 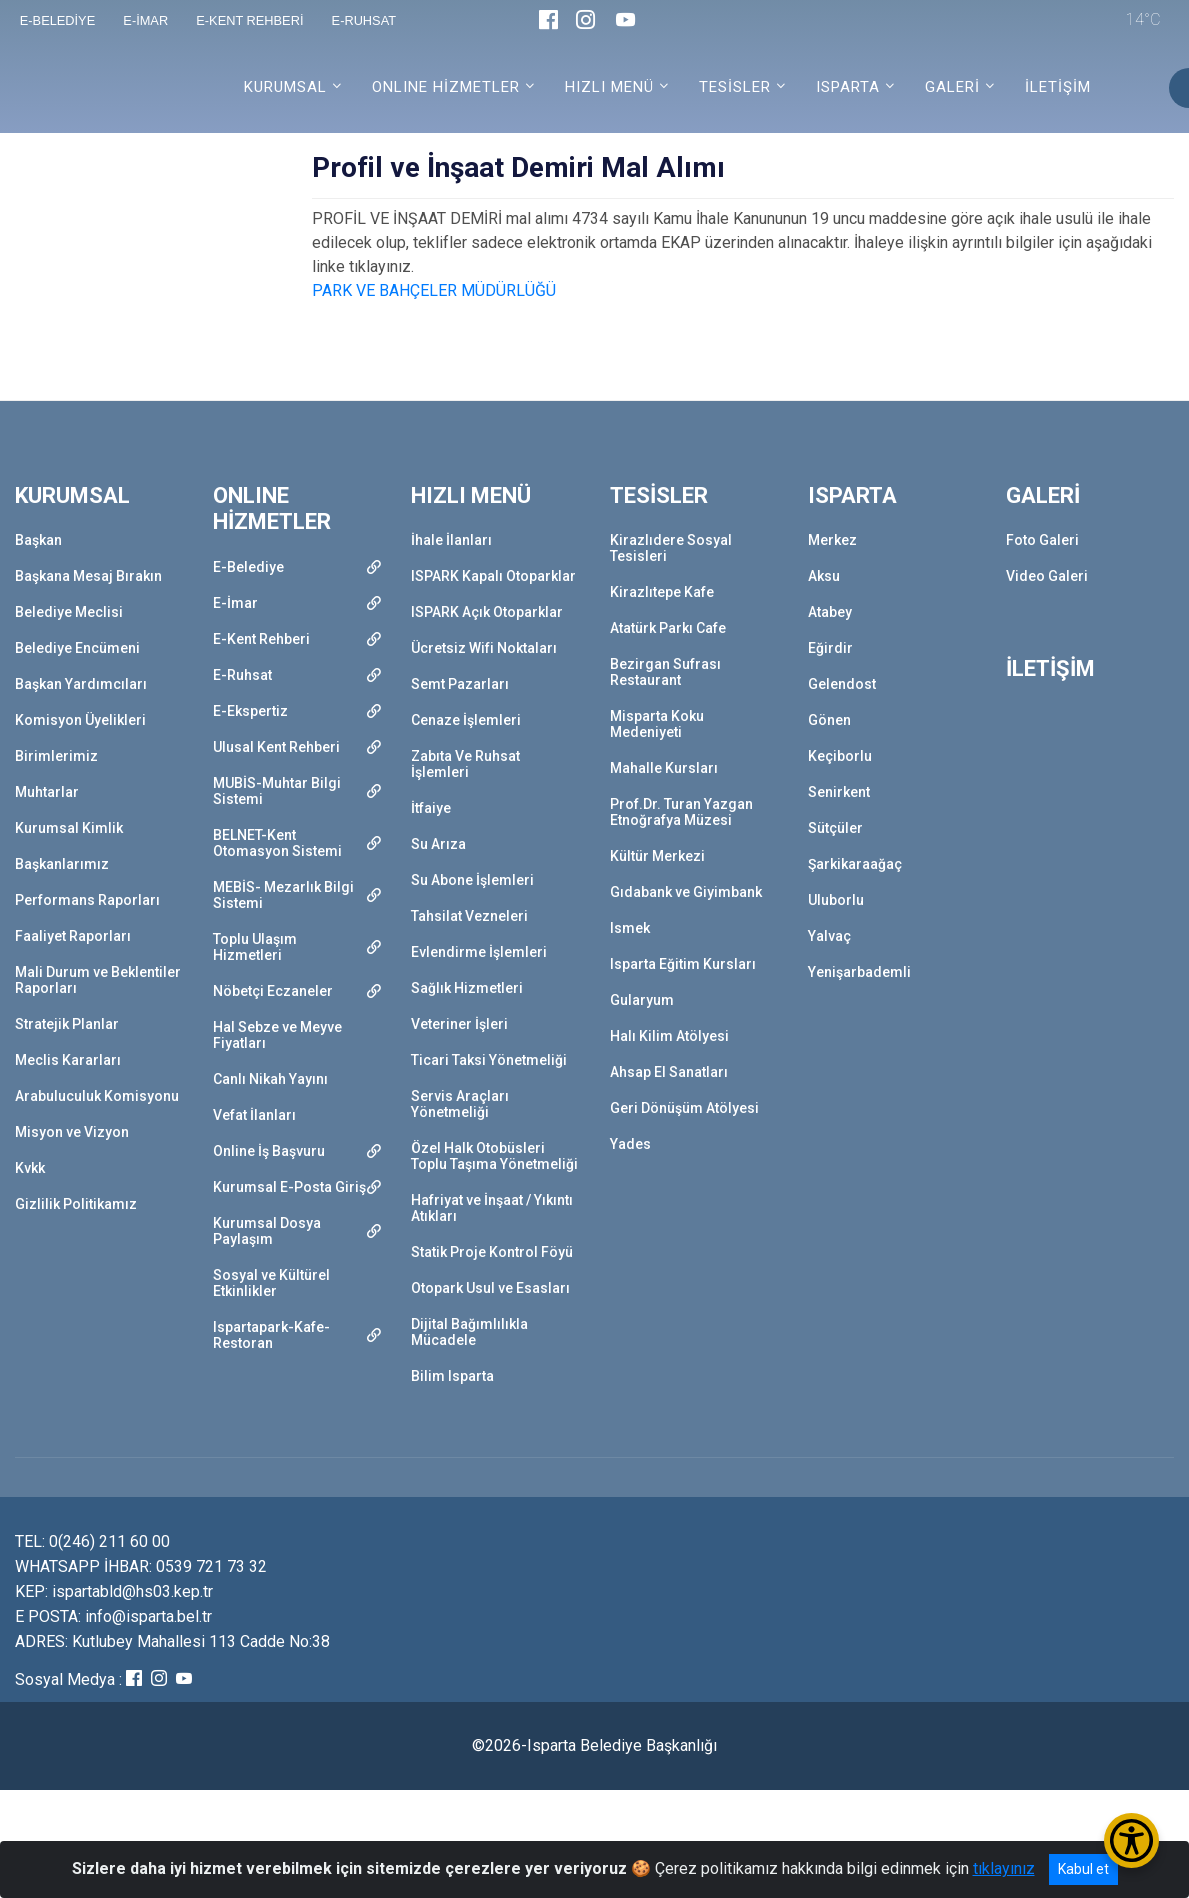 What do you see at coordinates (686, 892) in the screenshot?
I see `Gıdabank ve Giyimbank` at bounding box center [686, 892].